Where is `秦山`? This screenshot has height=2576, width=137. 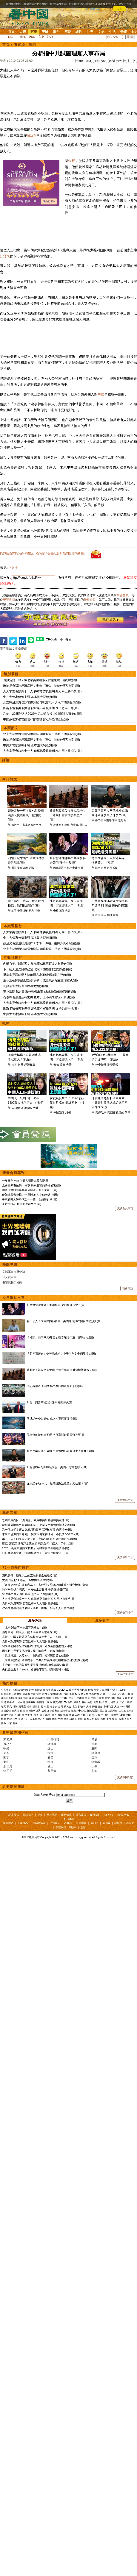 秦山 is located at coordinates (6, 1761).